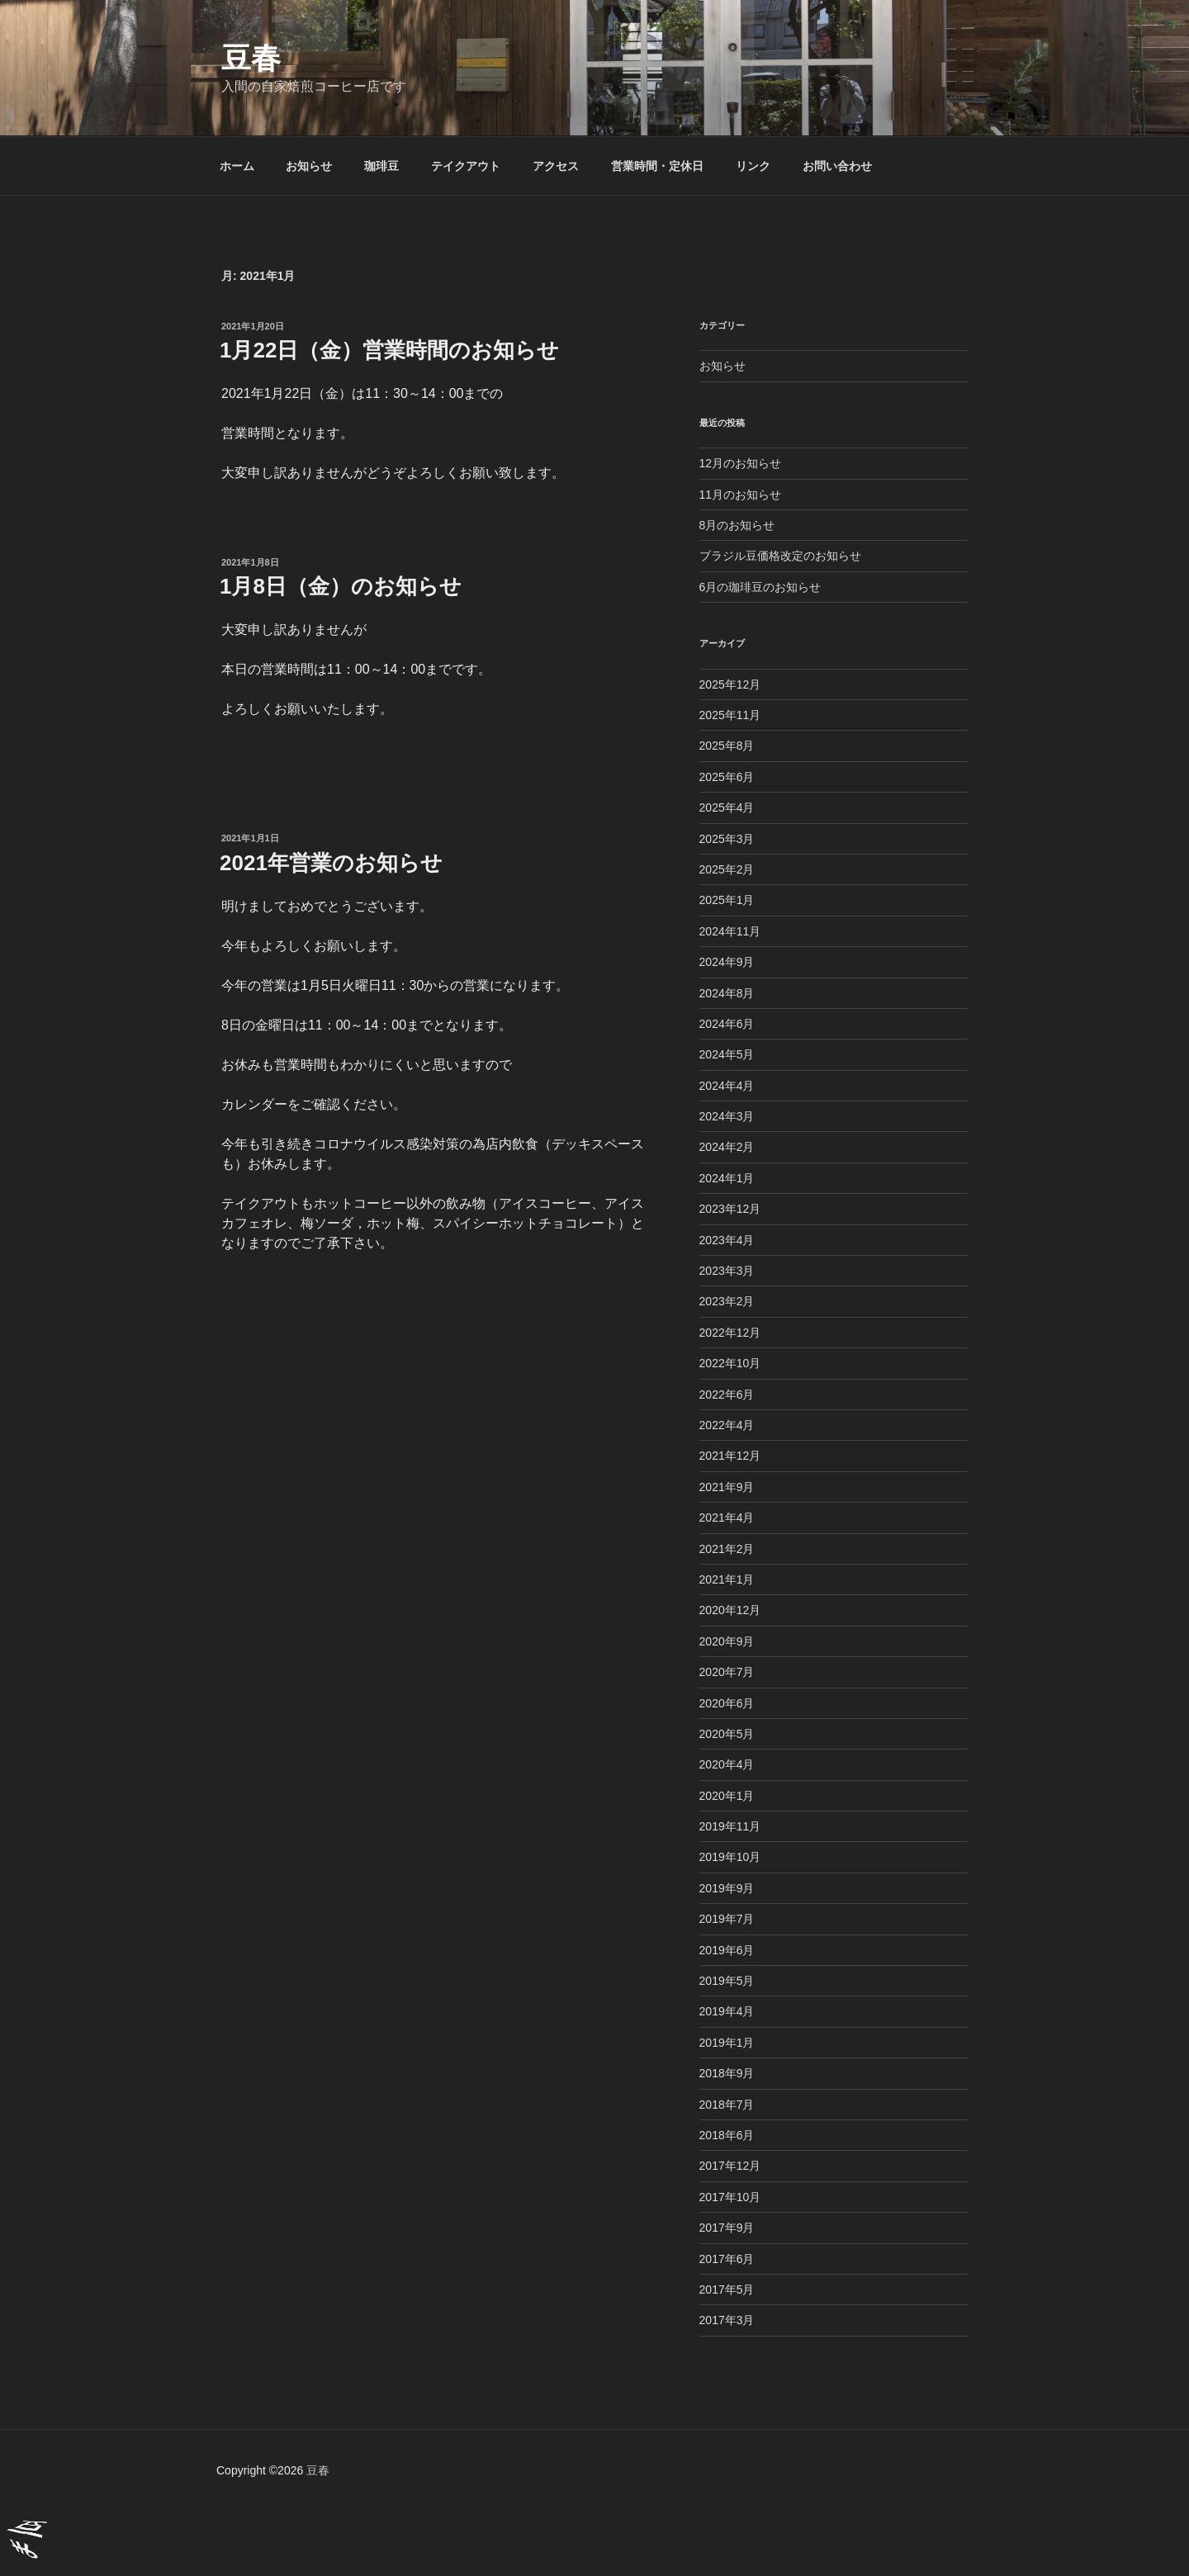  I want to click on 2024年2月, so click(727, 1146).